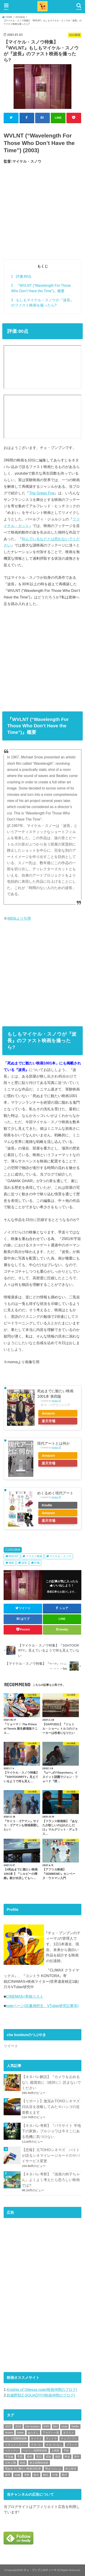 The image size is (85, 2576). Describe the element at coordinates (24, 1562) in the screenshot. I see `波長` at that location.